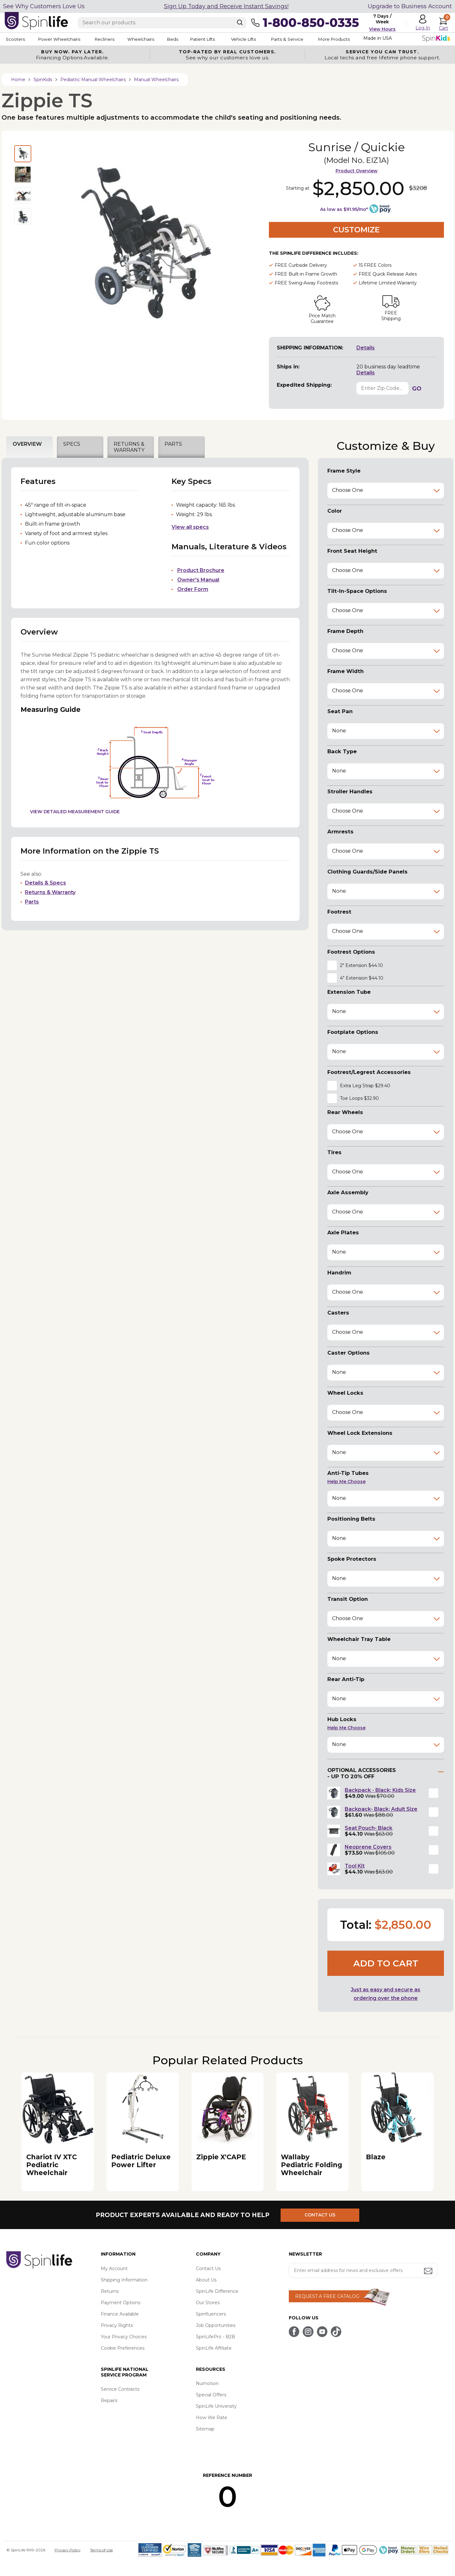  What do you see at coordinates (14, 39) in the screenshot?
I see `Scooters` at bounding box center [14, 39].